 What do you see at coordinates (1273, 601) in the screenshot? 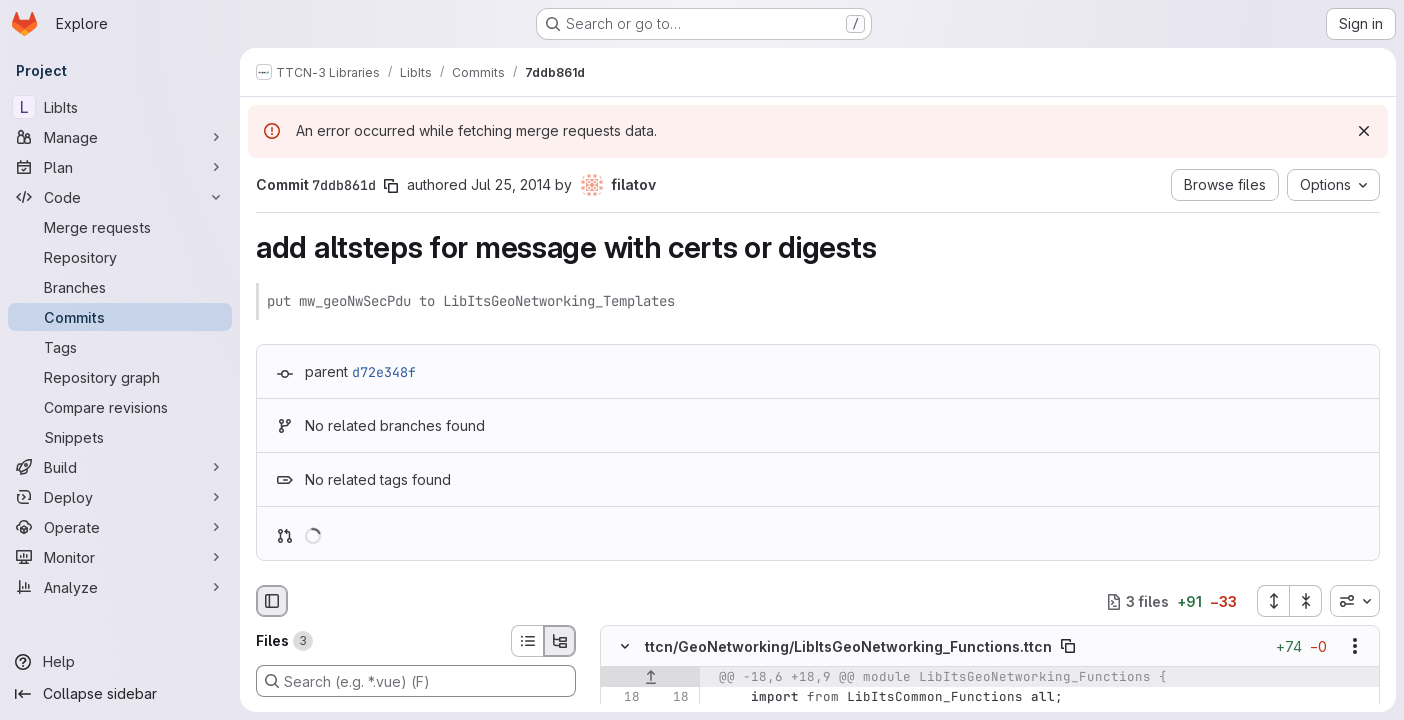
I see `[Expand all files]` at bounding box center [1273, 601].